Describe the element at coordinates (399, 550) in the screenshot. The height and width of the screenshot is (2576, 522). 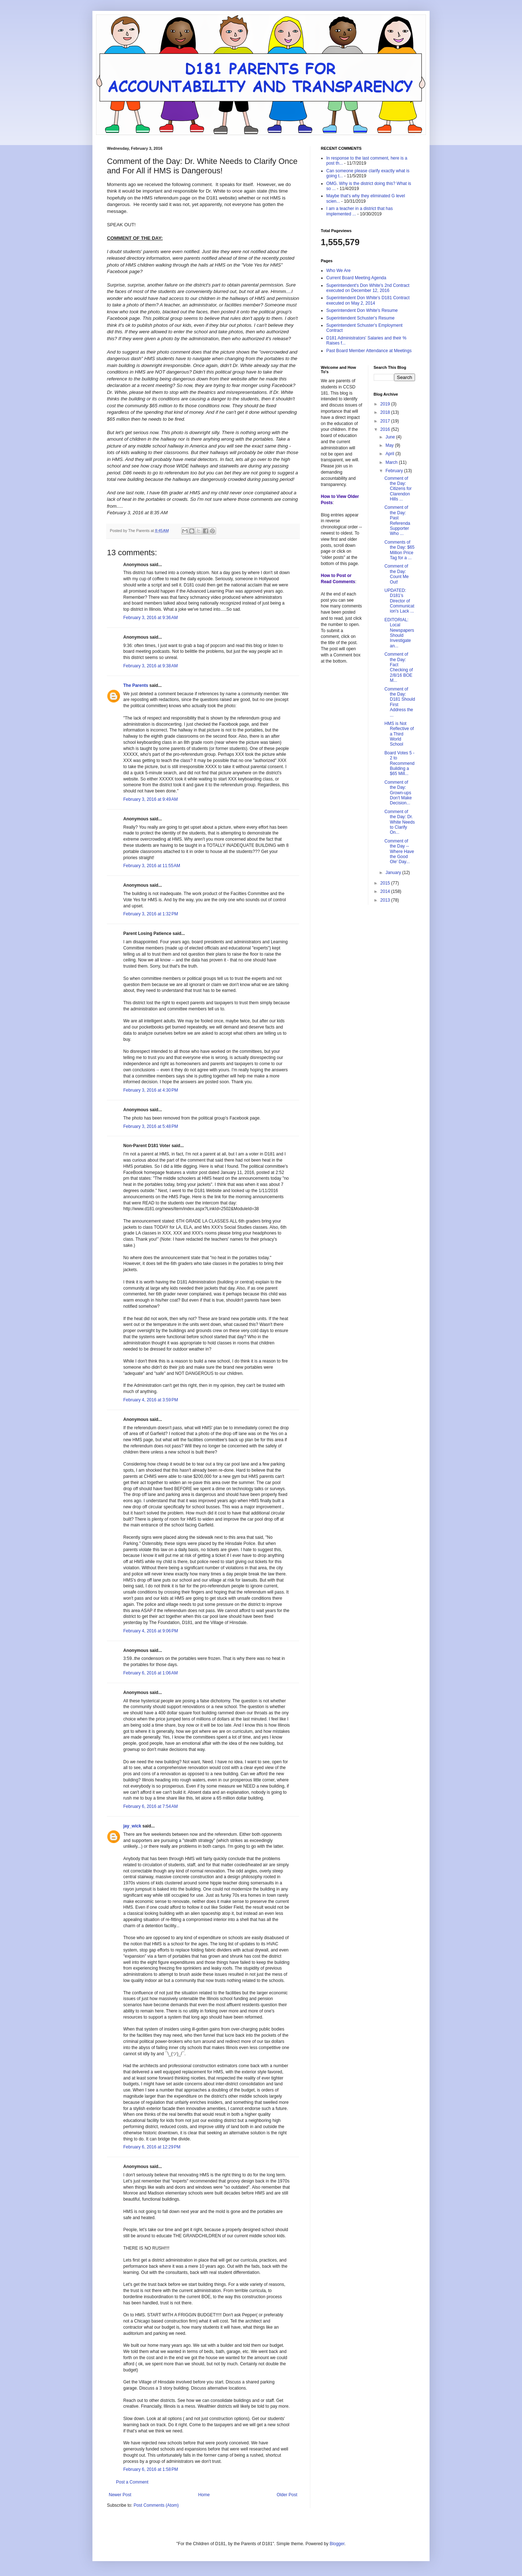
I see `Comments of the Day: $65 Million Price Tag for a ...` at that location.